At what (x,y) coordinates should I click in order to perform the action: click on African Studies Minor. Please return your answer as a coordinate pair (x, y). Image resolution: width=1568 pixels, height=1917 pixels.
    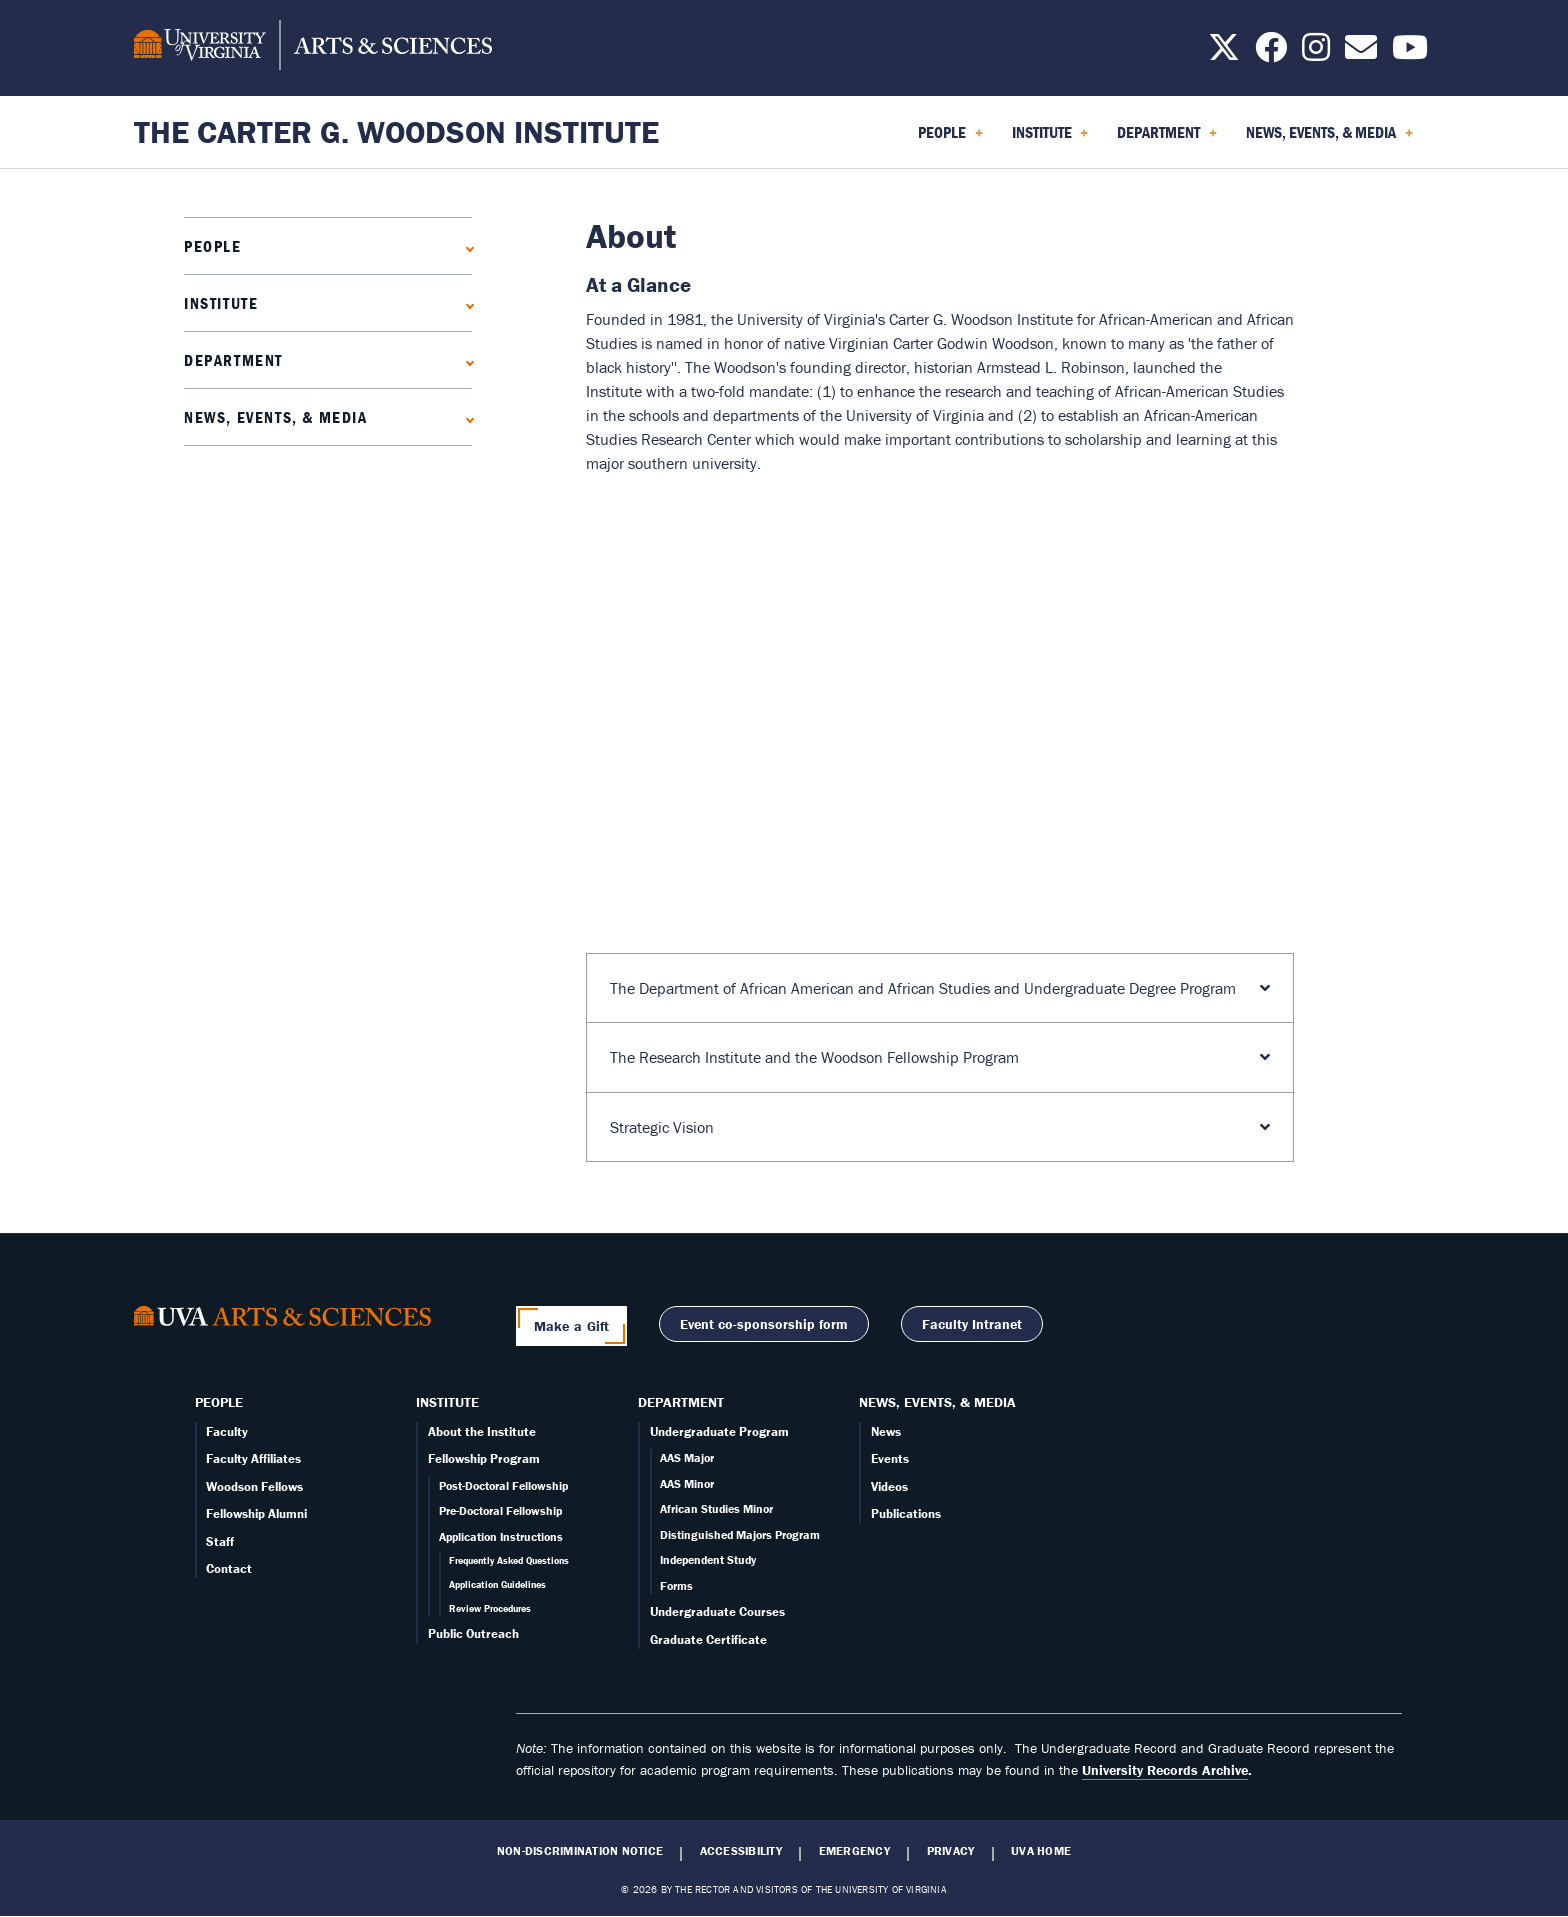
    Looking at the image, I should click on (716, 1508).